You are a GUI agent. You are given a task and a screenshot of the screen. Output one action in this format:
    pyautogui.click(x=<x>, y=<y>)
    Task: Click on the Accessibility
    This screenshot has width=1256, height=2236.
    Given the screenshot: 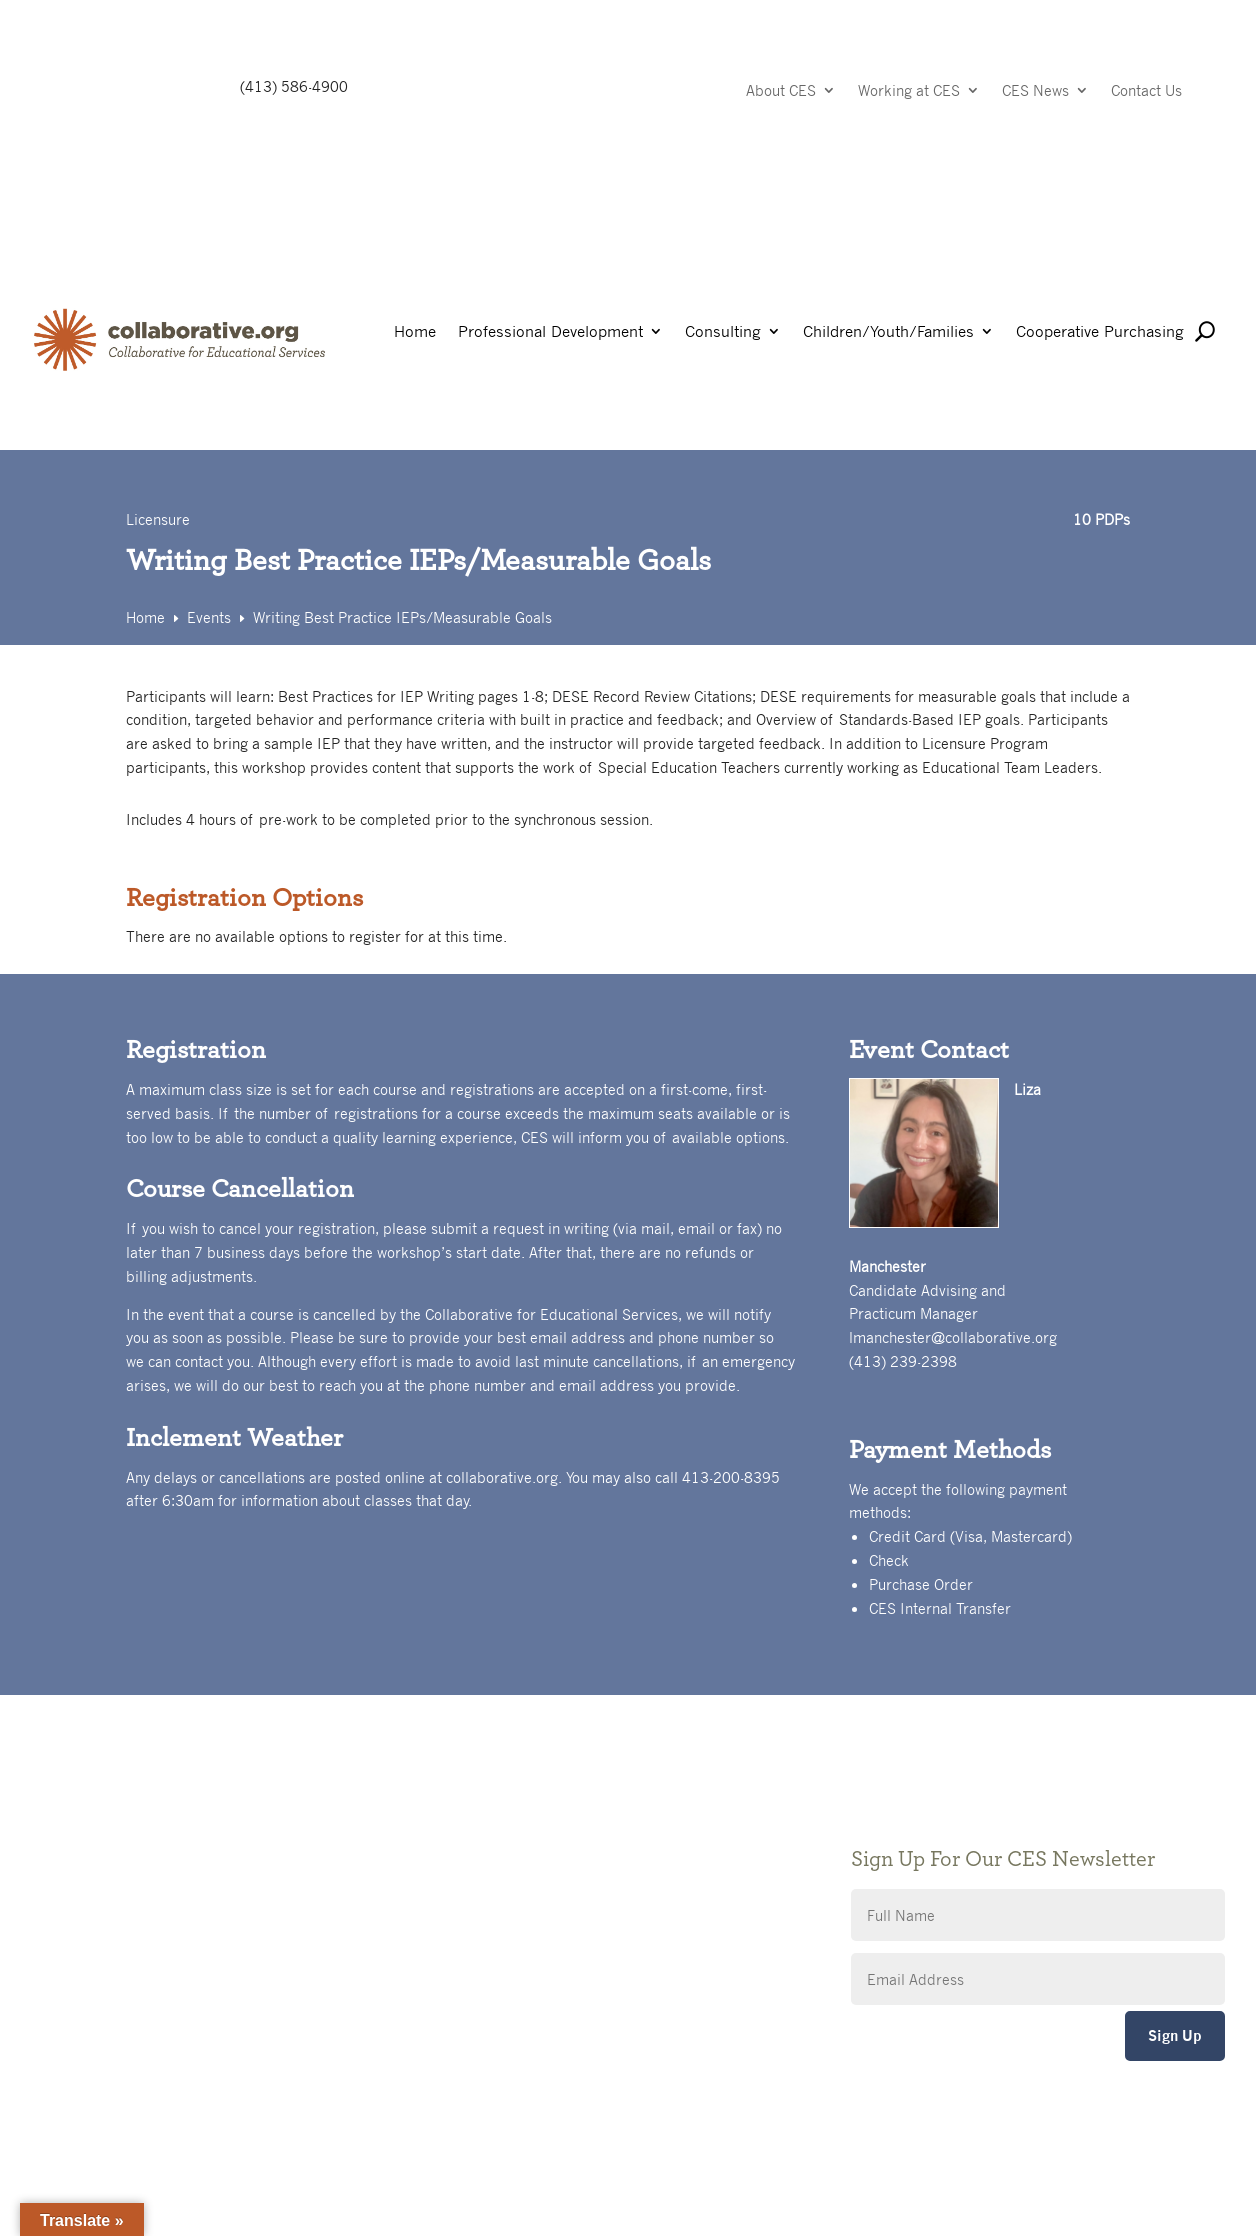 What is the action you would take?
    pyautogui.click(x=482, y=1877)
    